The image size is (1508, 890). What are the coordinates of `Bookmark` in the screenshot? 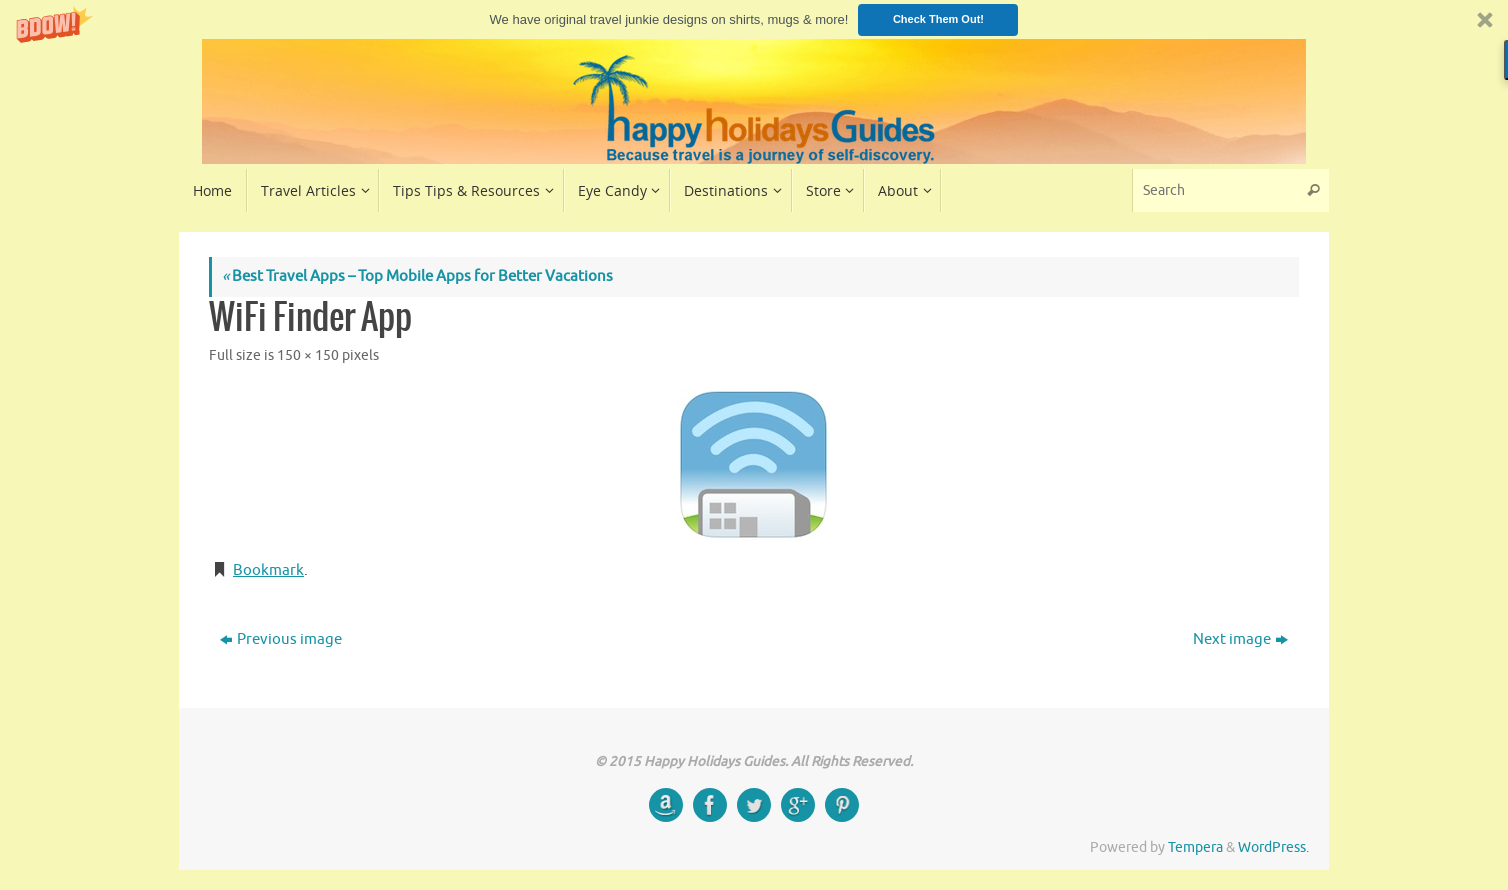 It's located at (268, 570).